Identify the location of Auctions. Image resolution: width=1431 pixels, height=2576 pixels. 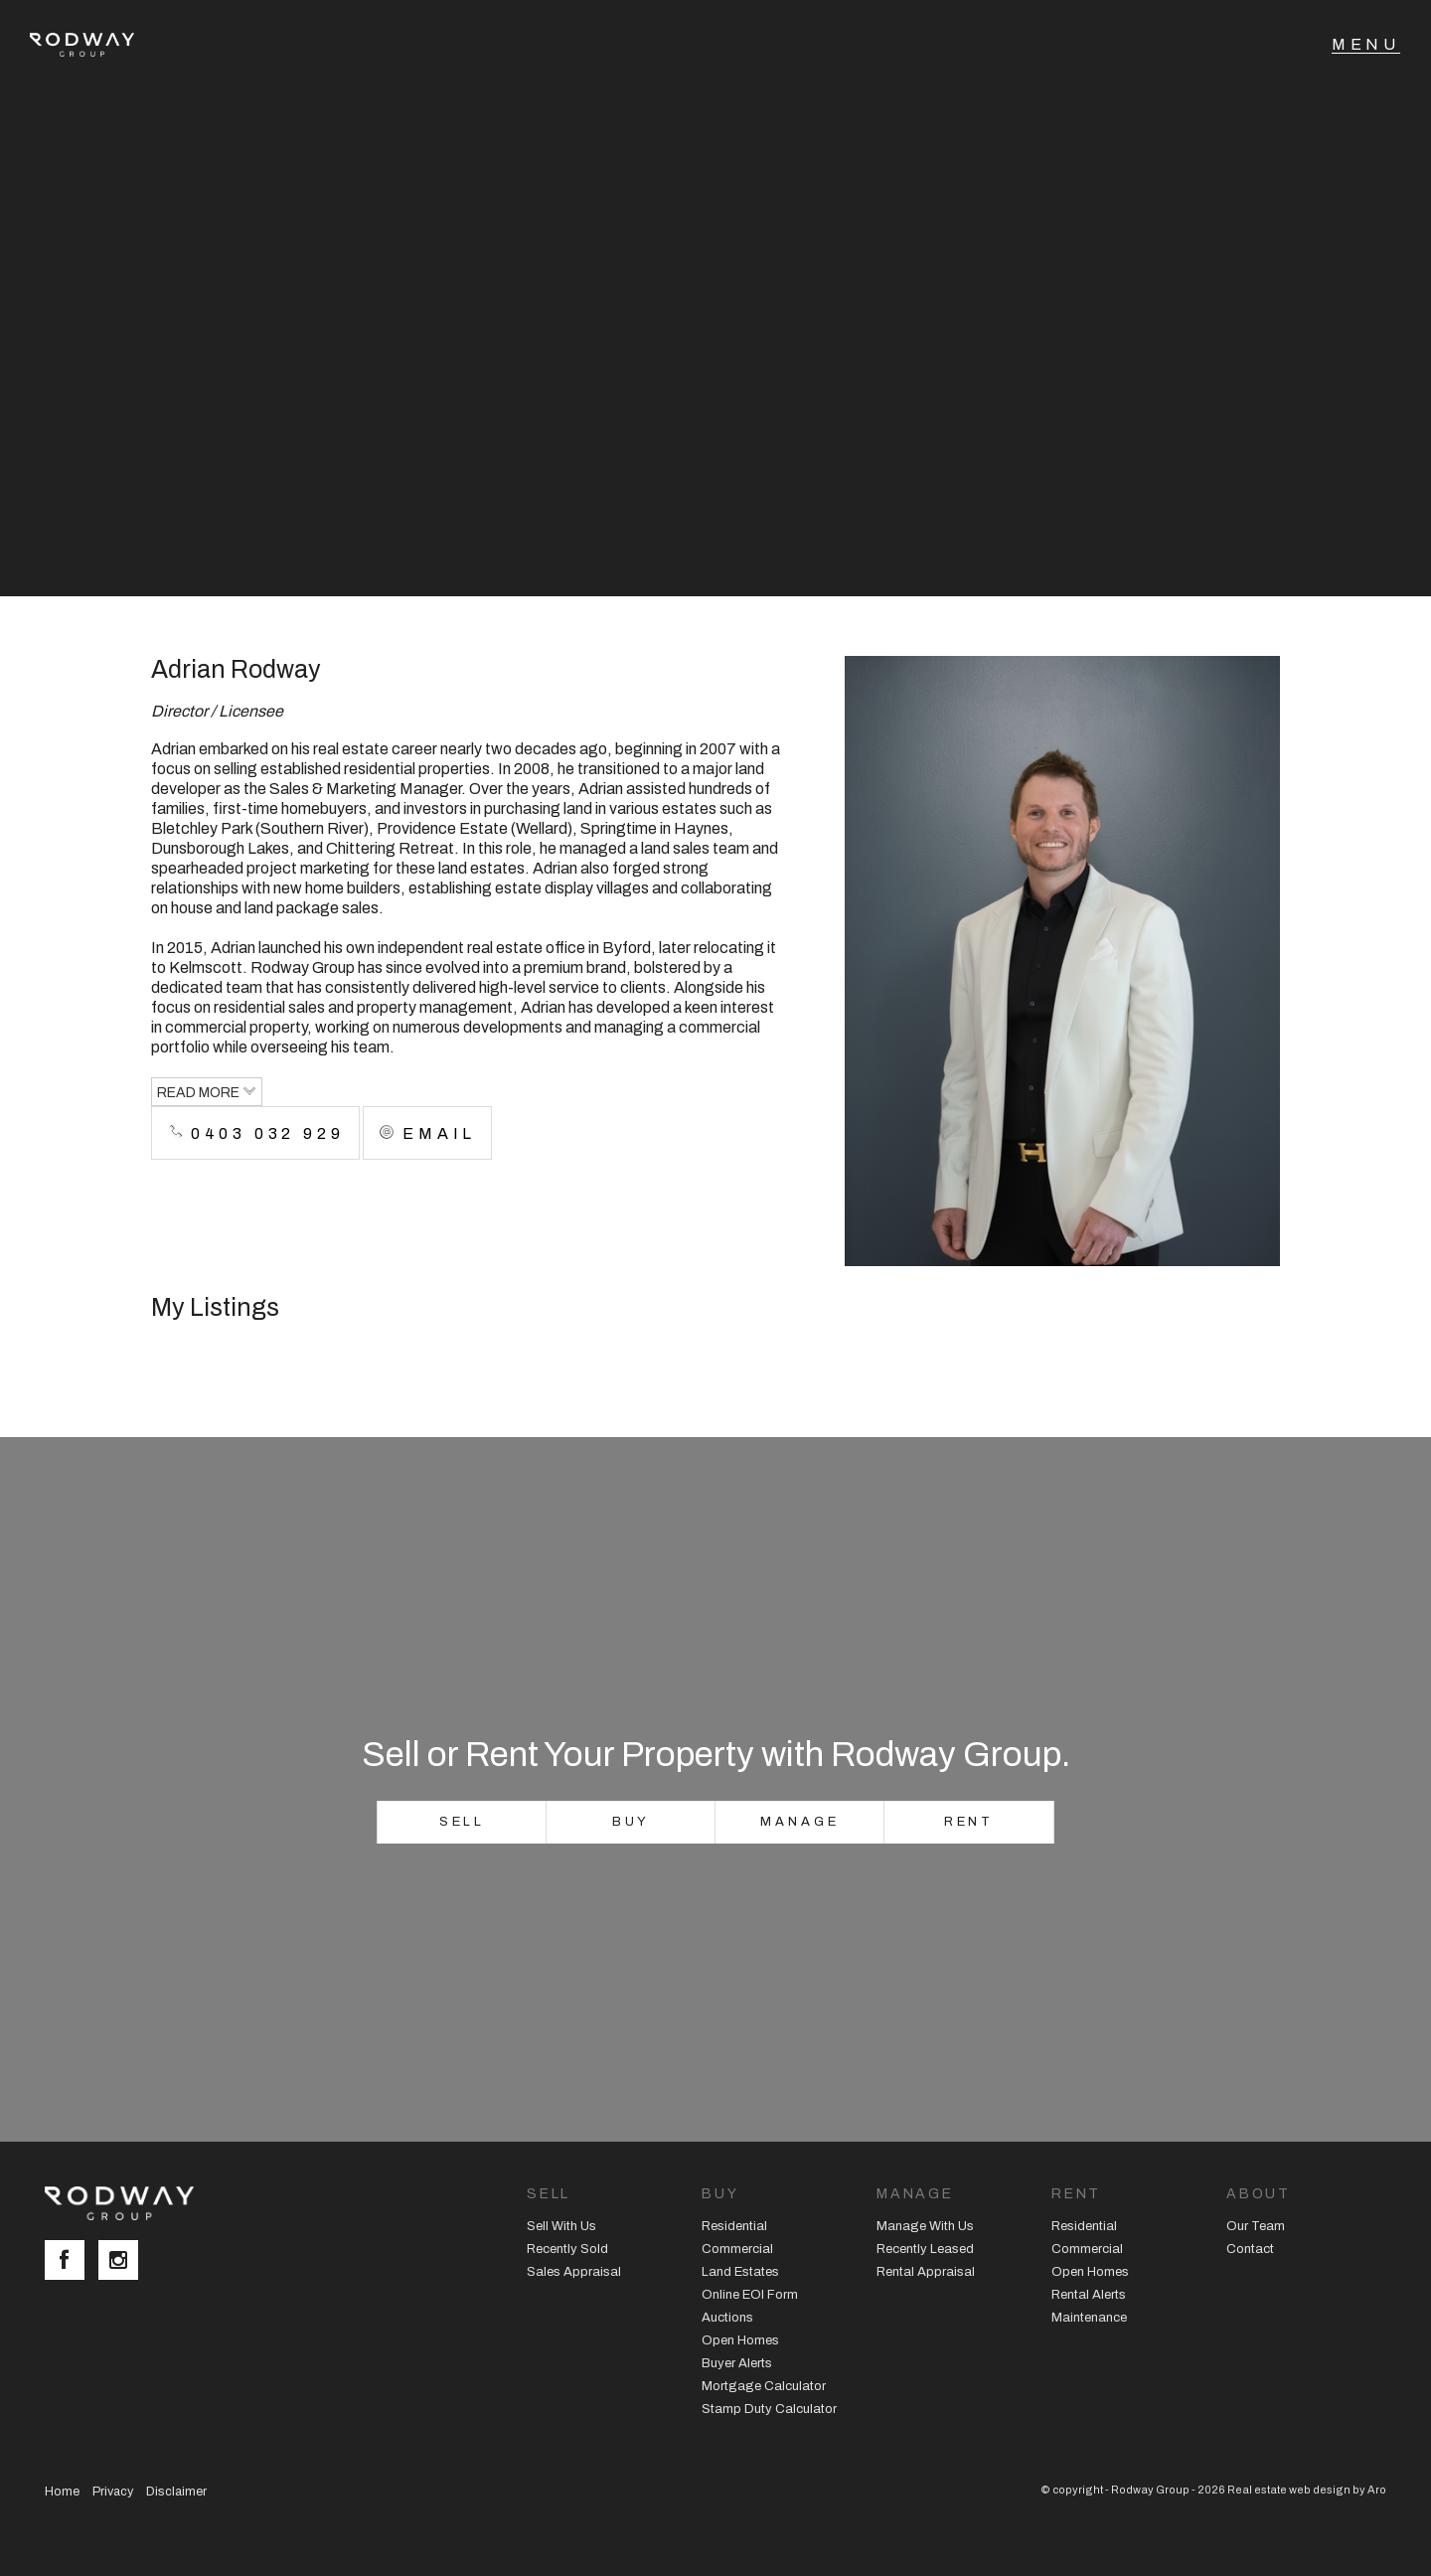
(727, 2318).